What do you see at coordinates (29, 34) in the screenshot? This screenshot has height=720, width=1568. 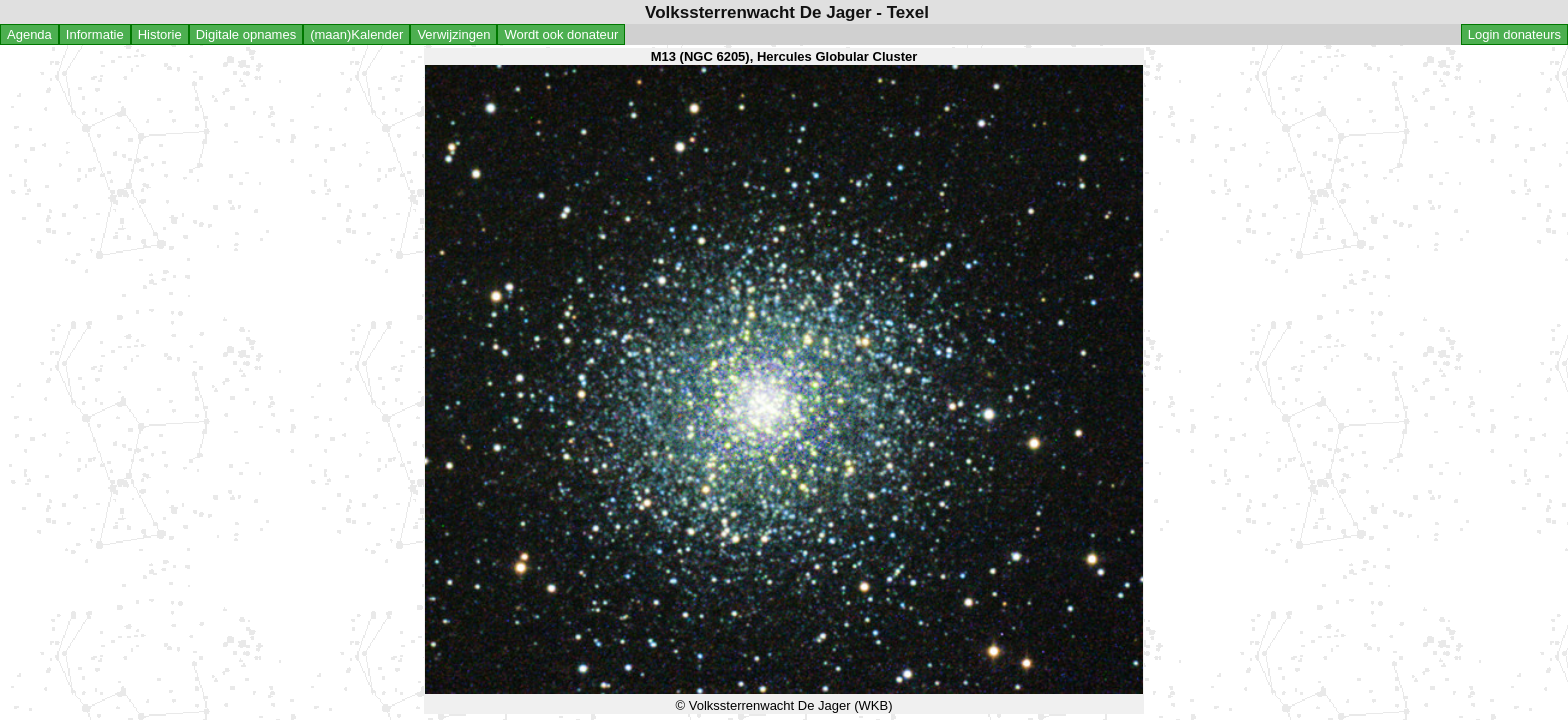 I see `Agenda` at bounding box center [29, 34].